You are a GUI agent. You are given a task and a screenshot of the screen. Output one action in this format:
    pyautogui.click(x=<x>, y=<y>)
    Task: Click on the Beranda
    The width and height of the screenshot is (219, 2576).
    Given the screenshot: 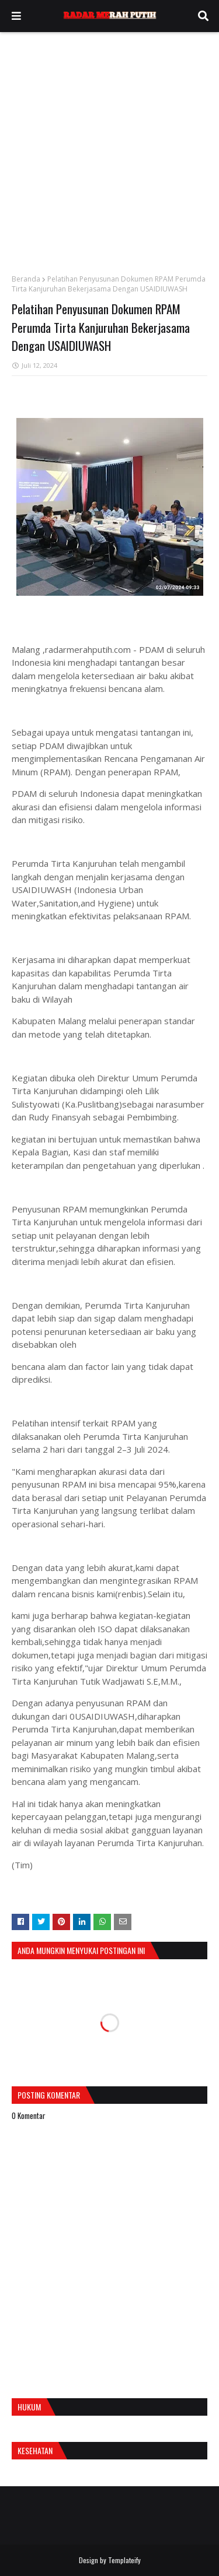 What is the action you would take?
    pyautogui.click(x=26, y=279)
    